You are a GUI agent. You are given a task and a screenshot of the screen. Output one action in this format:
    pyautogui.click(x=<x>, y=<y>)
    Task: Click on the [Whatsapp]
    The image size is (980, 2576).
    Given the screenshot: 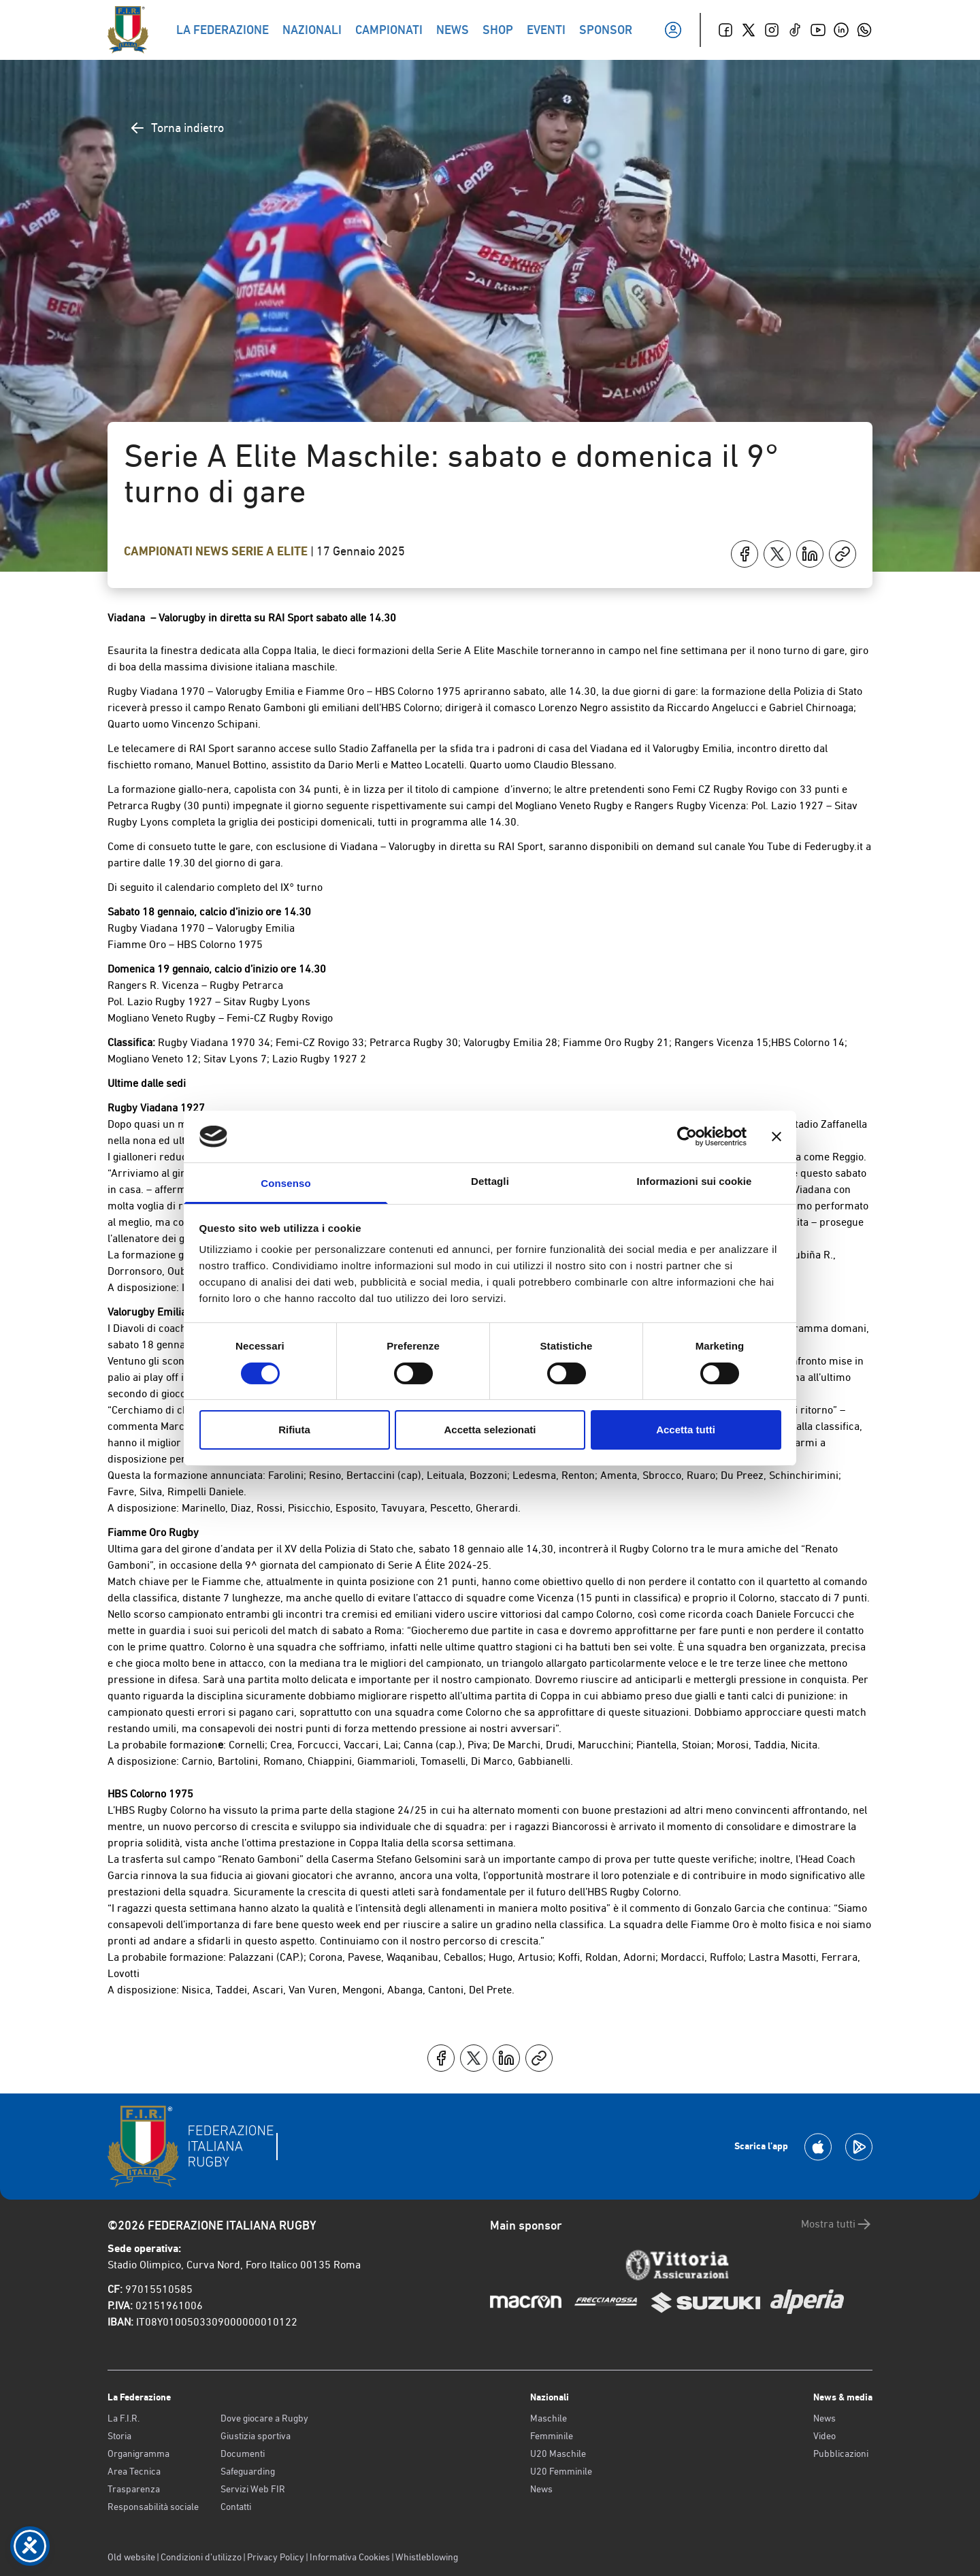 What is the action you would take?
    pyautogui.click(x=864, y=30)
    